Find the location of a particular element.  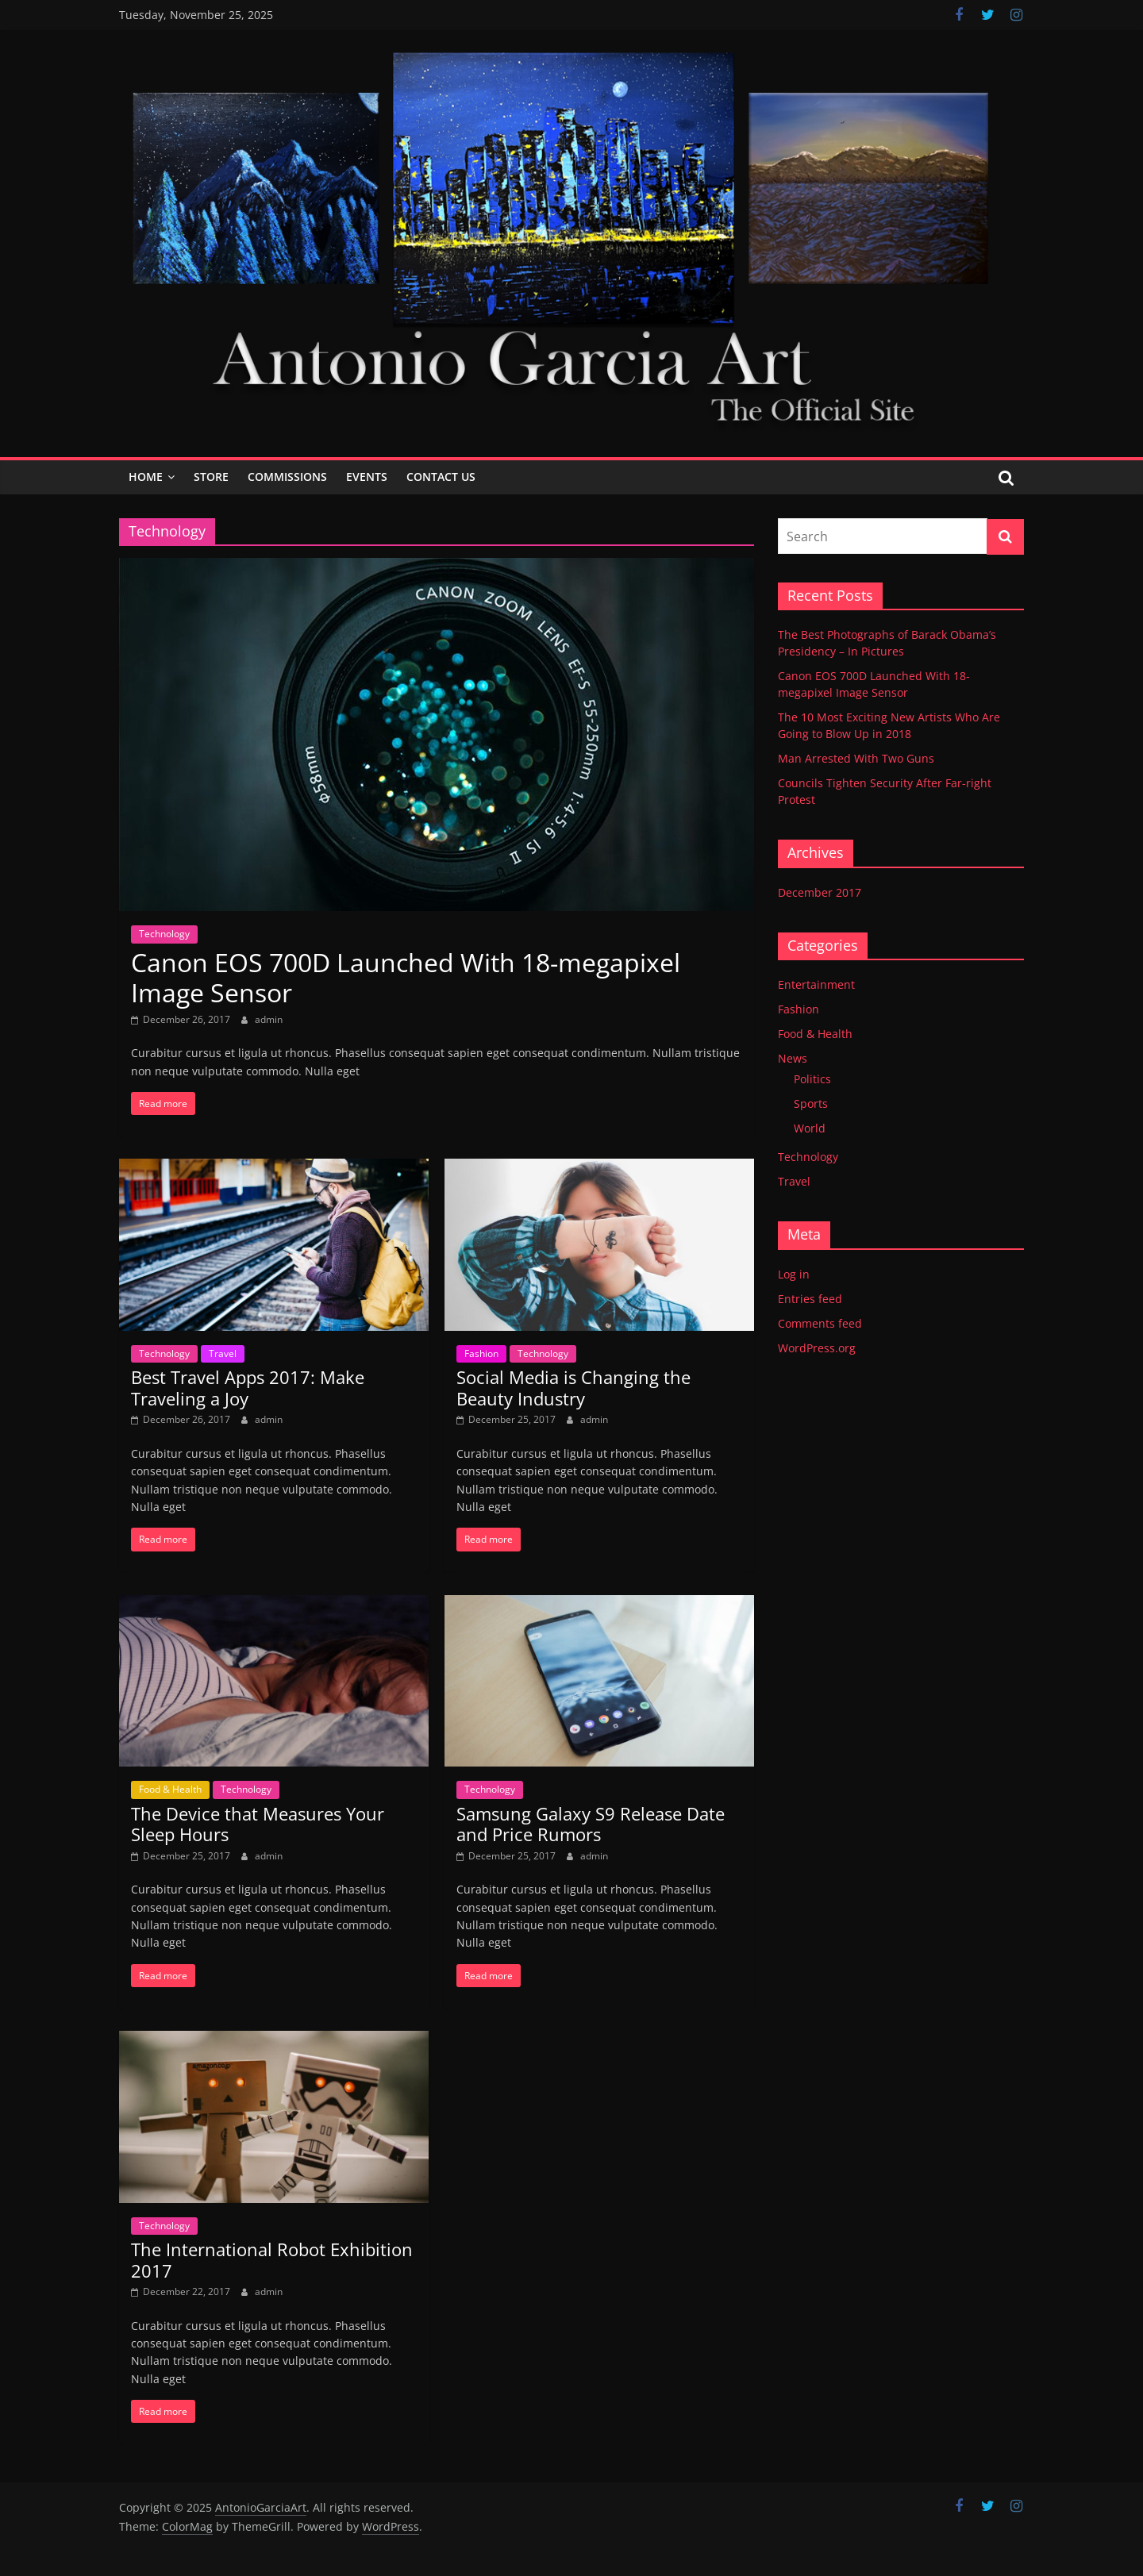

Commissions is located at coordinates (287, 476).